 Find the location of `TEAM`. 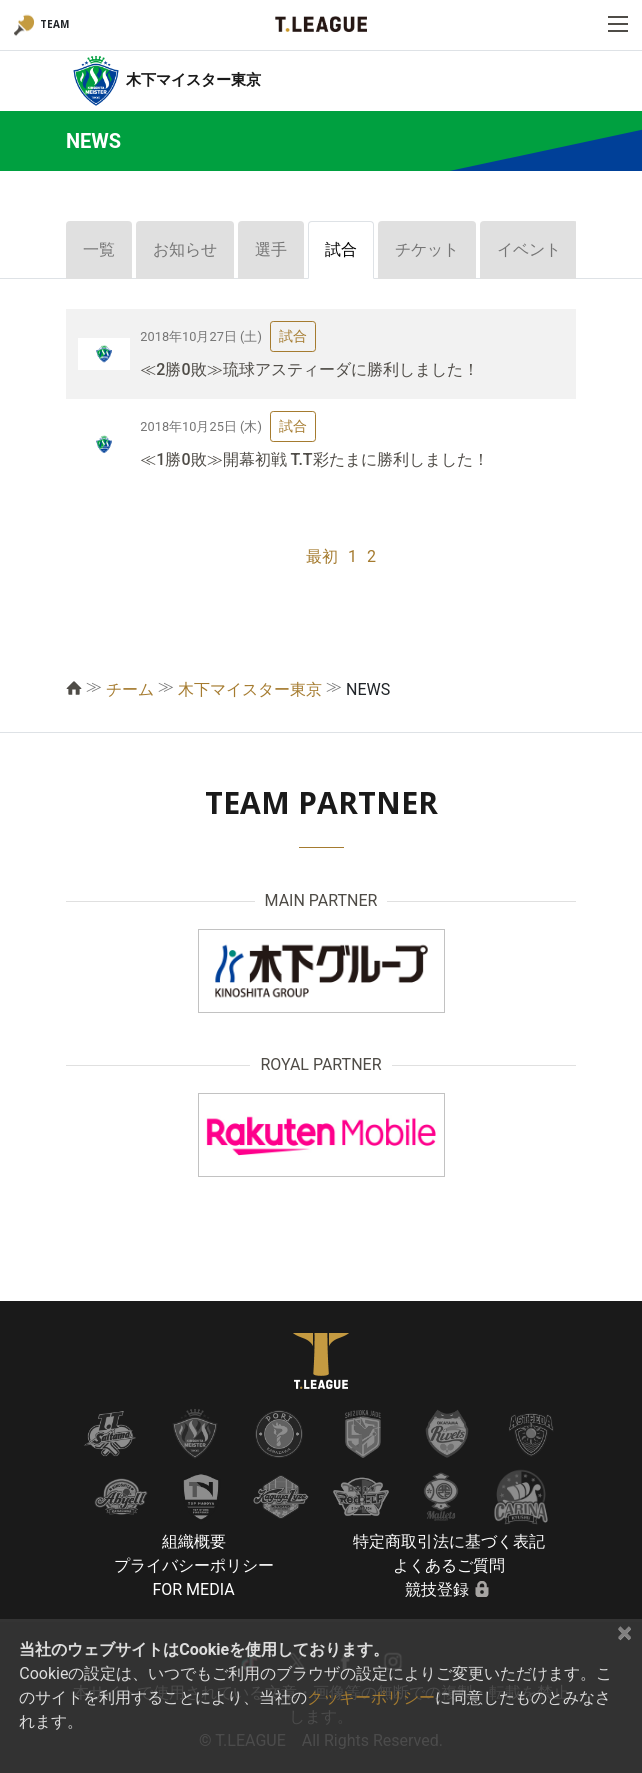

TEAM is located at coordinates (54, 24).